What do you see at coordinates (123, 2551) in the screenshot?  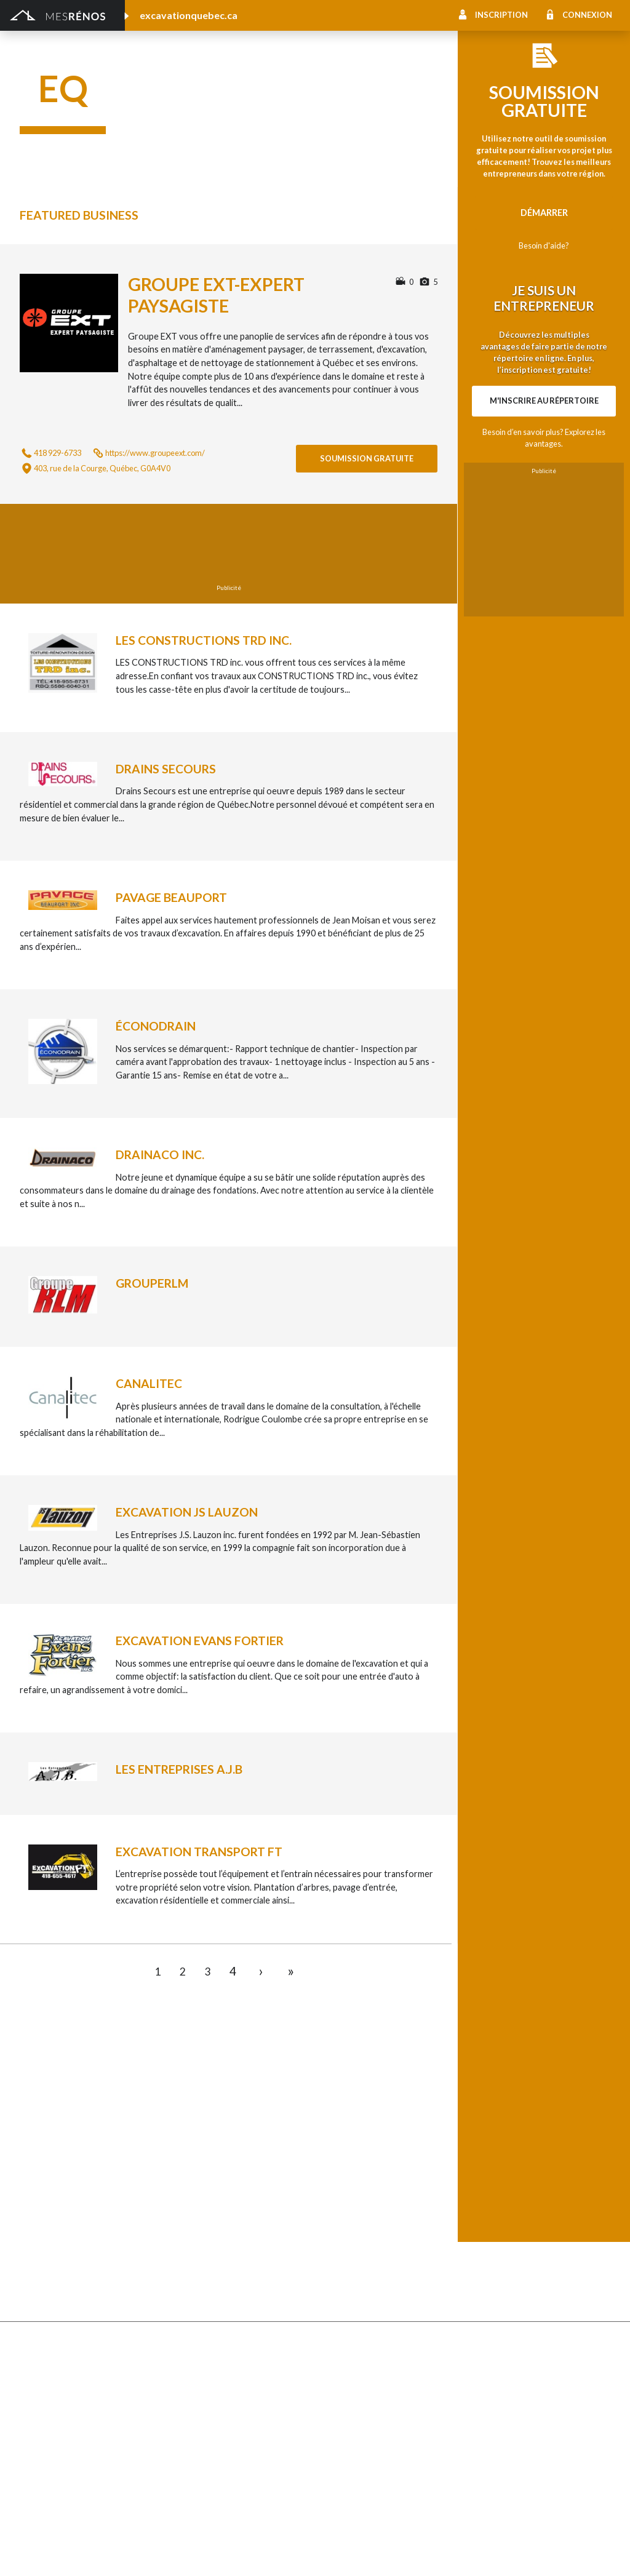 I see `MesRénos.com` at bounding box center [123, 2551].